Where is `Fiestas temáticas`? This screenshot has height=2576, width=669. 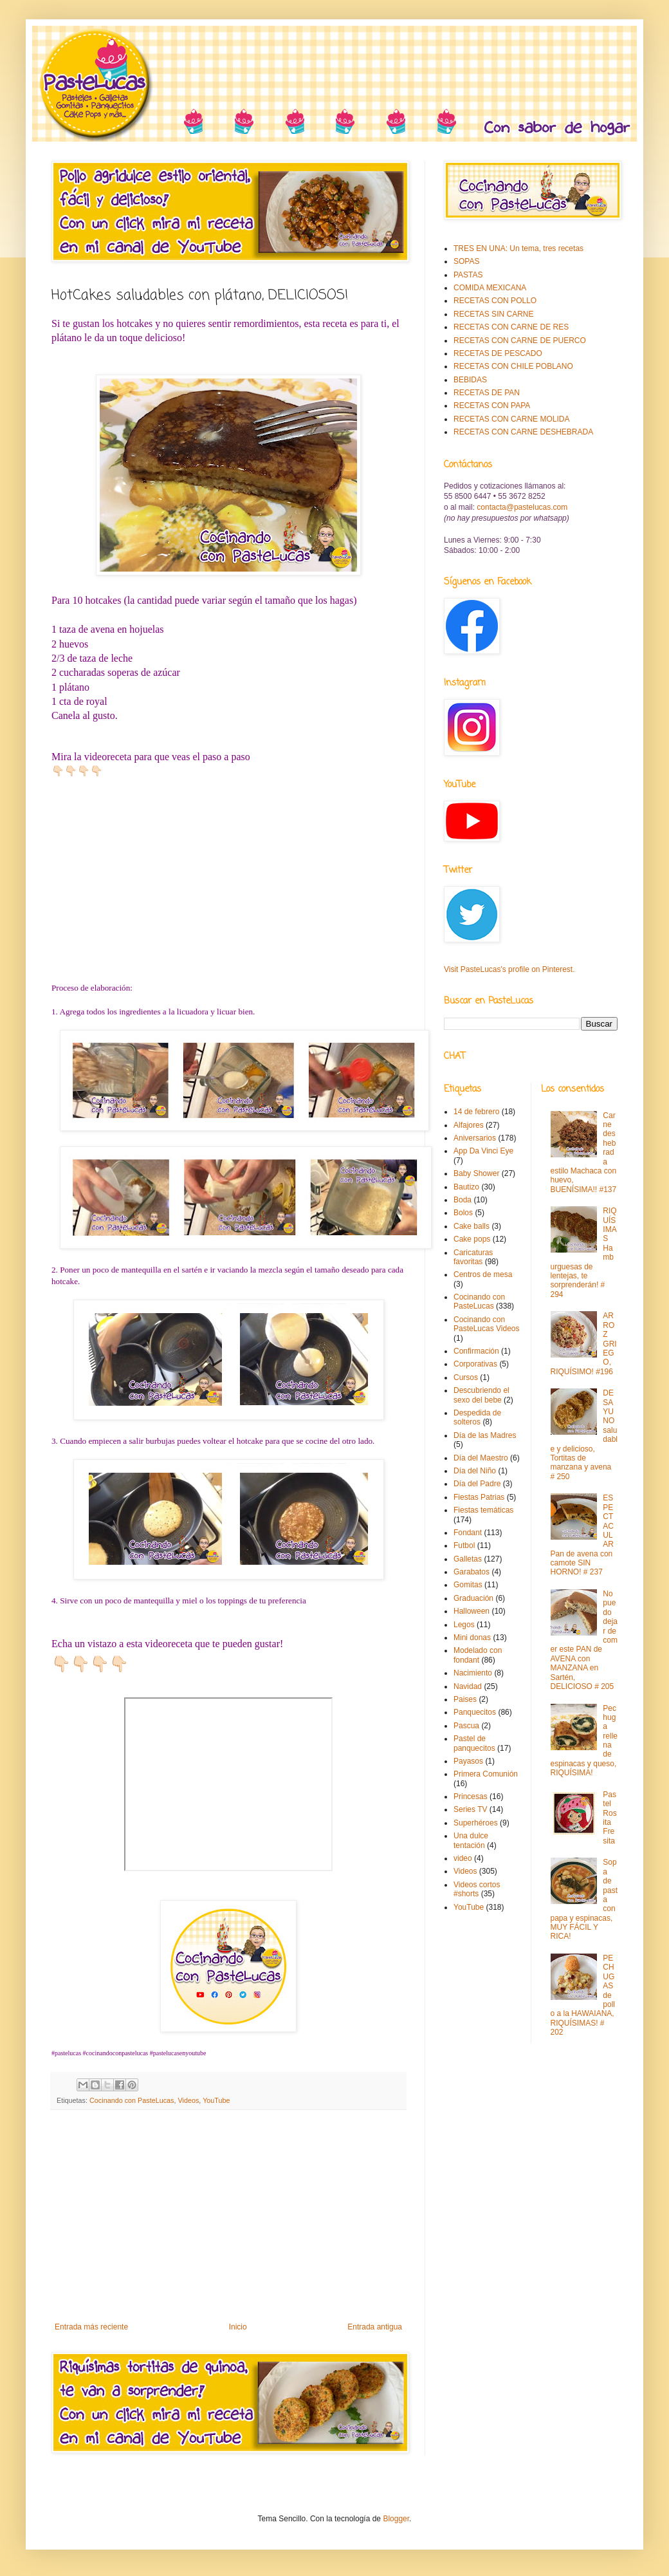
Fiestas temáticas is located at coordinates (483, 1510).